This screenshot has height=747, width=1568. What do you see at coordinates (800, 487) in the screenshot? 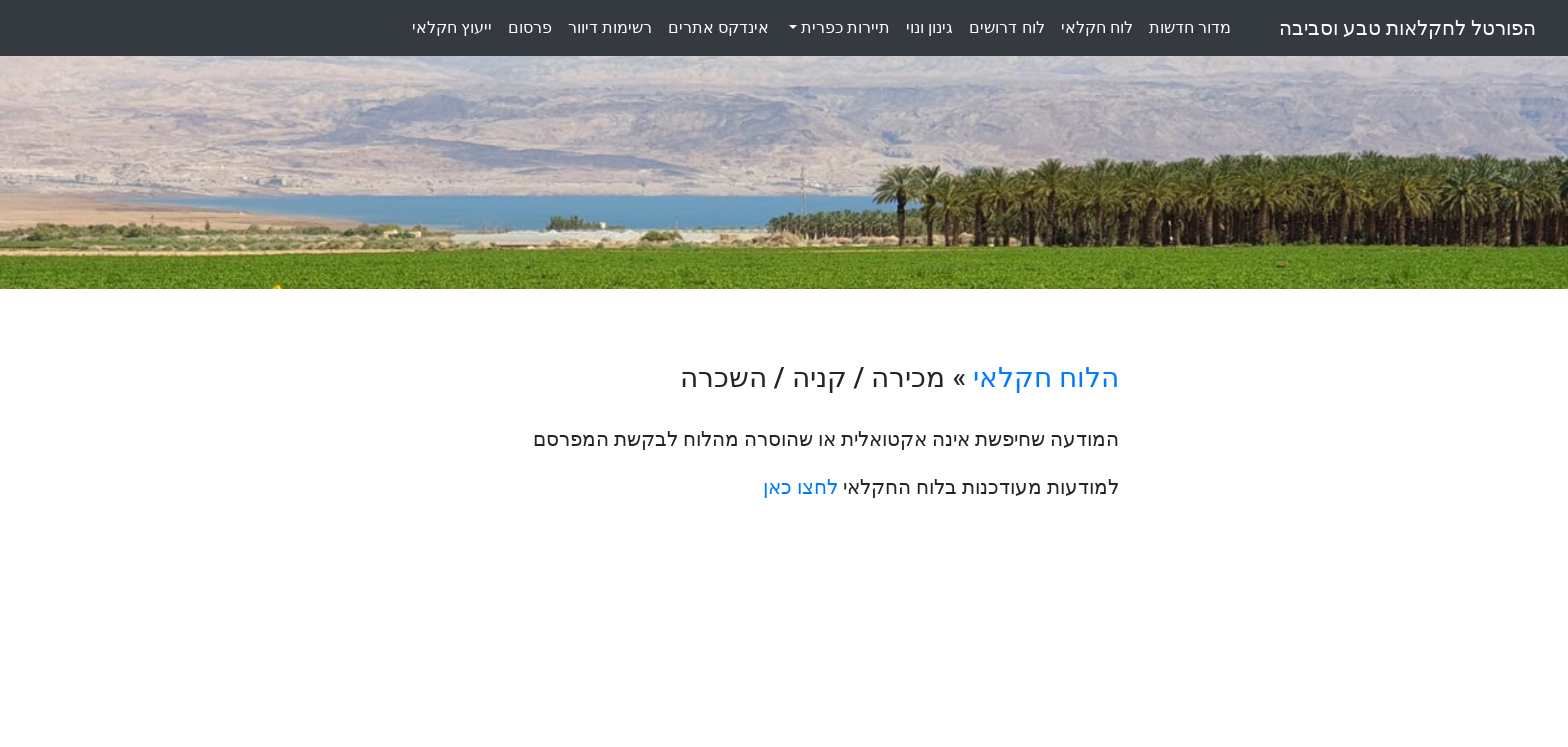
I see `לחצו כאן` at bounding box center [800, 487].